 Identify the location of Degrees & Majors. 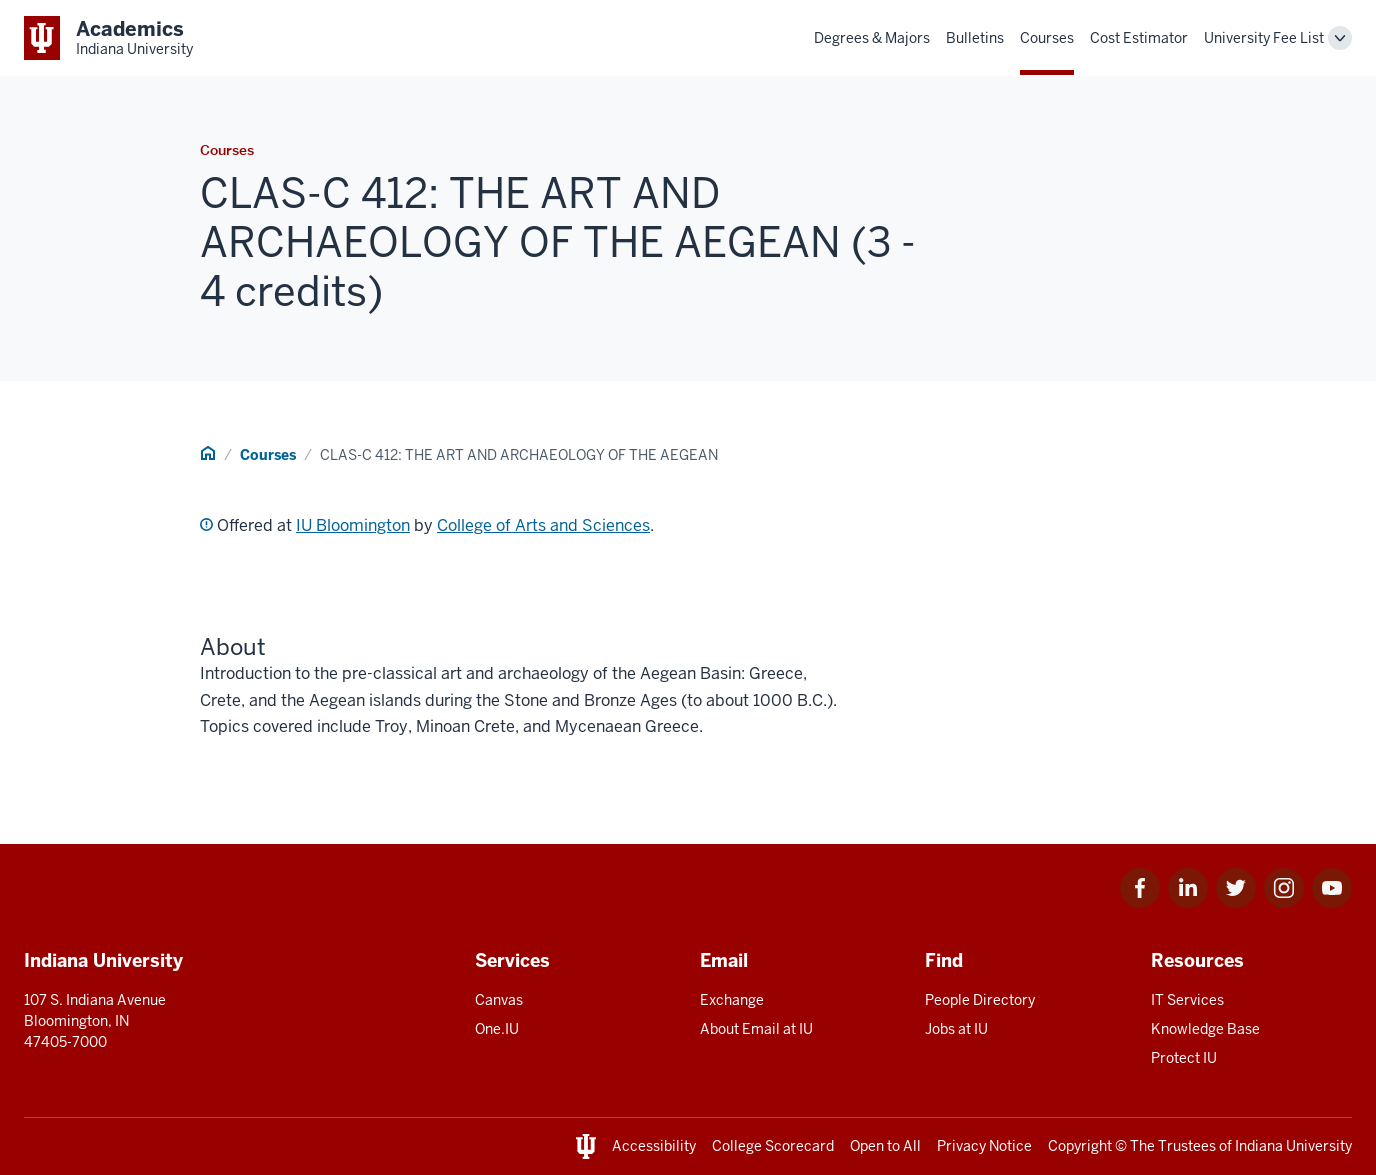
(872, 38).